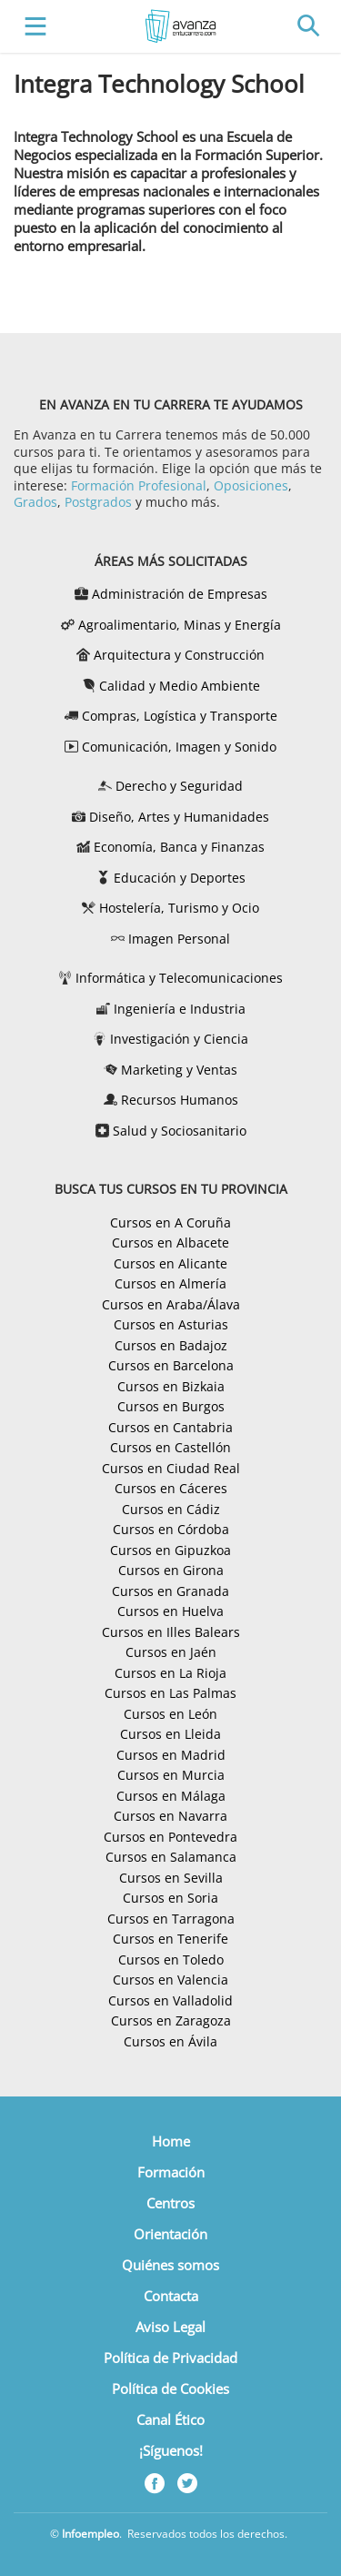 The width and height of the screenshot is (341, 2576). I want to click on Orientación, so click(170, 2234).